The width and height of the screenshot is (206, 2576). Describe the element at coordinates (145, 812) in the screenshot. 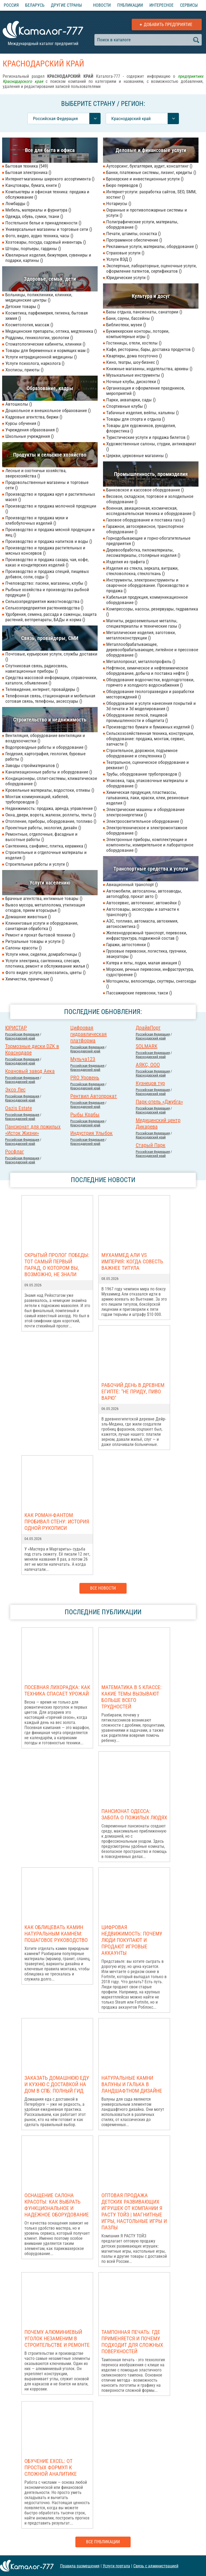

I see `Электрические машины и оборудование электроэнергетики` at that location.